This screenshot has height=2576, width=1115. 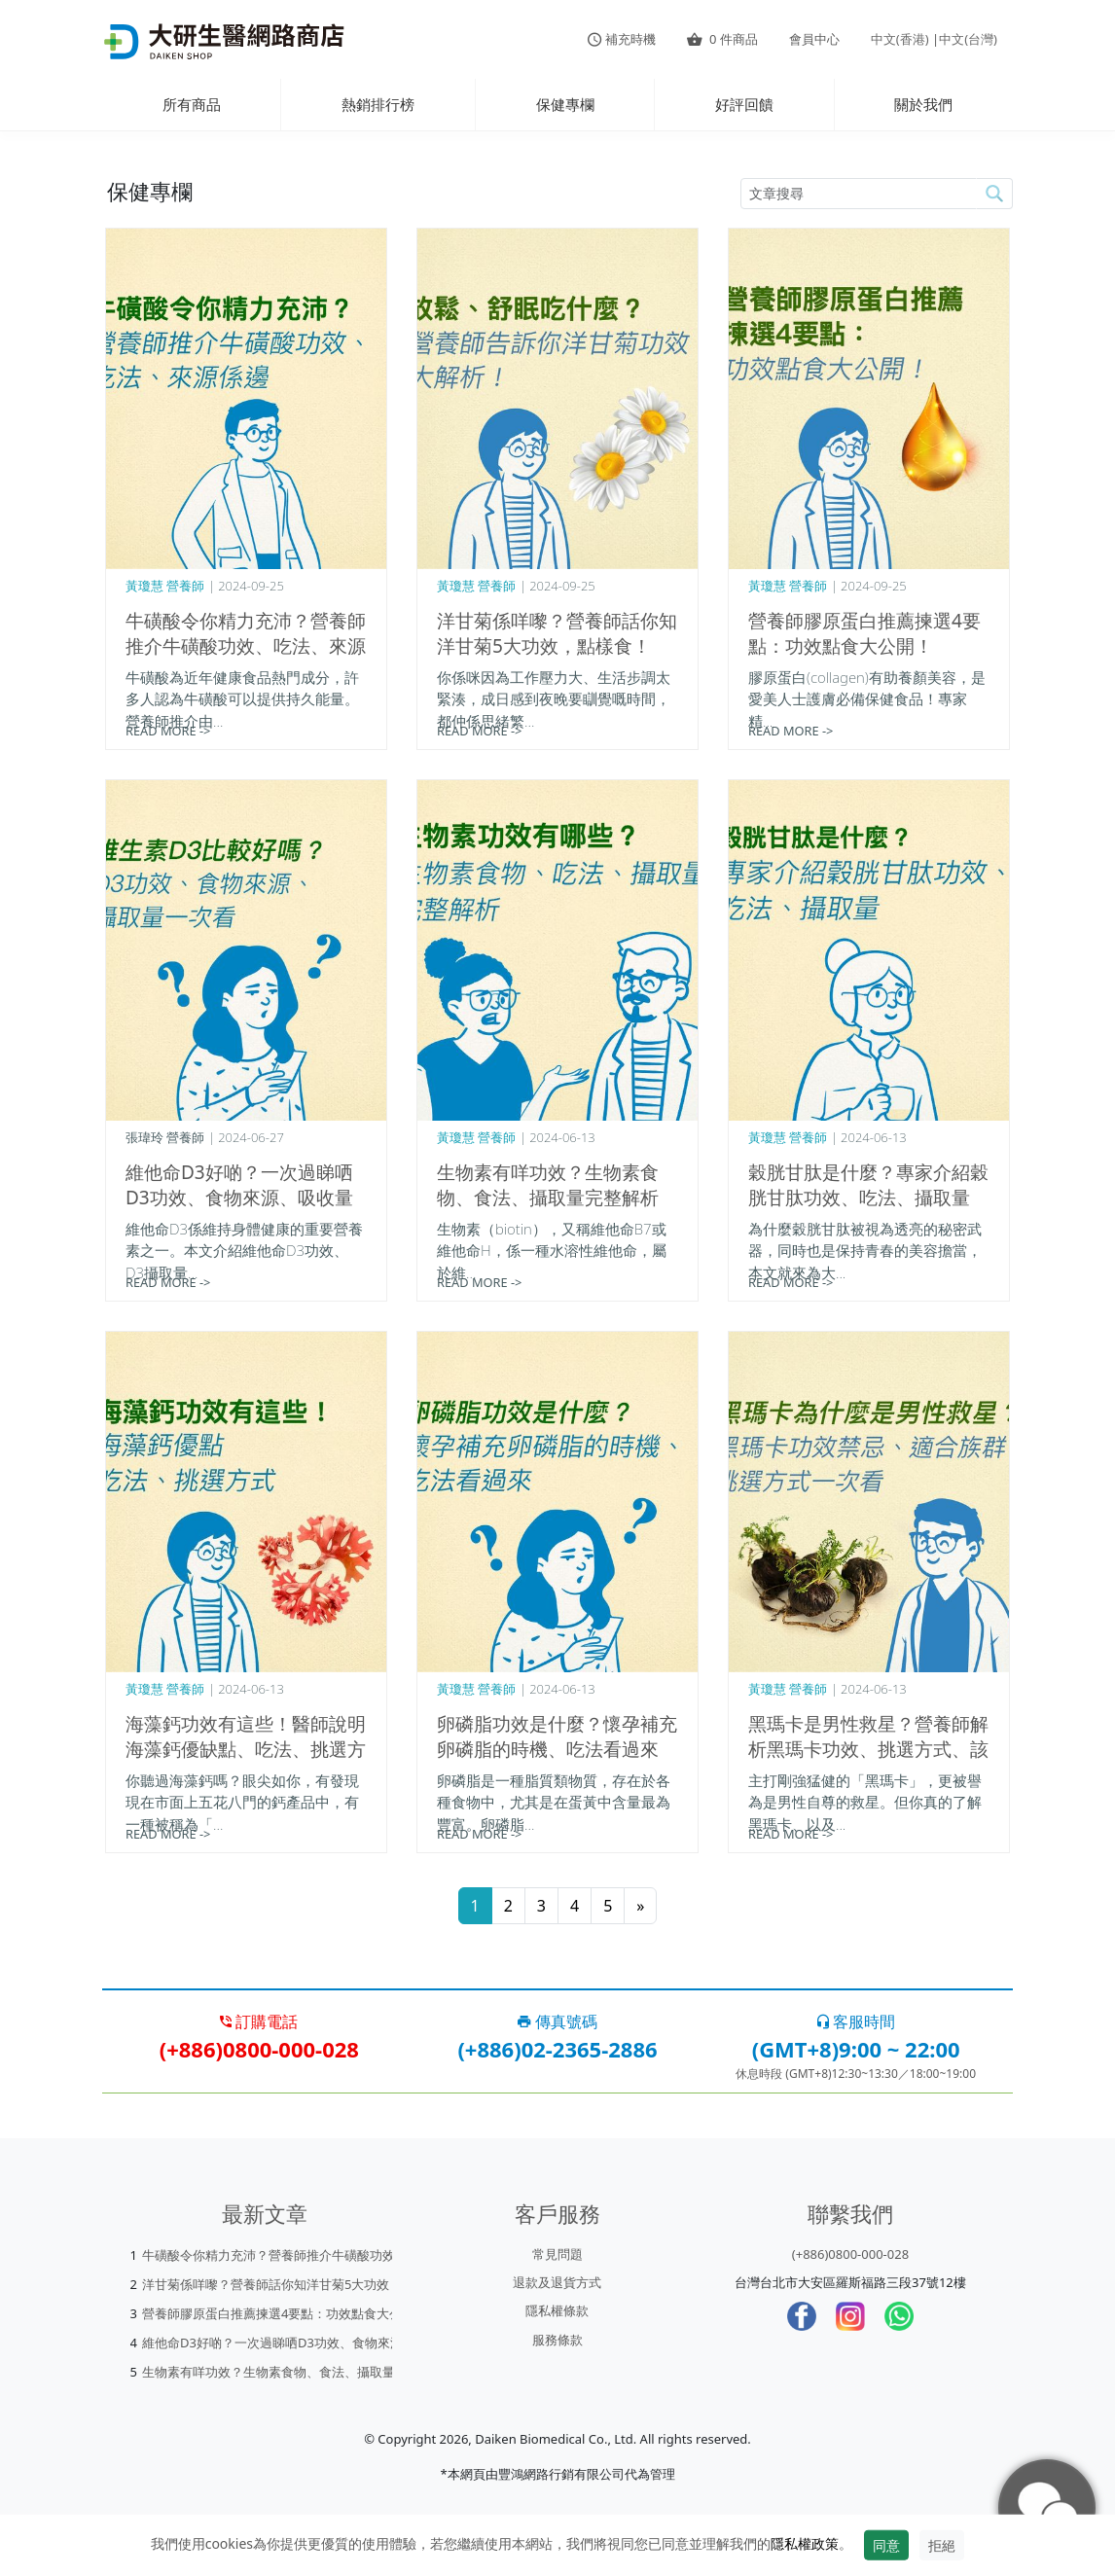 What do you see at coordinates (801, 2316) in the screenshot?
I see `[Facebook]` at bounding box center [801, 2316].